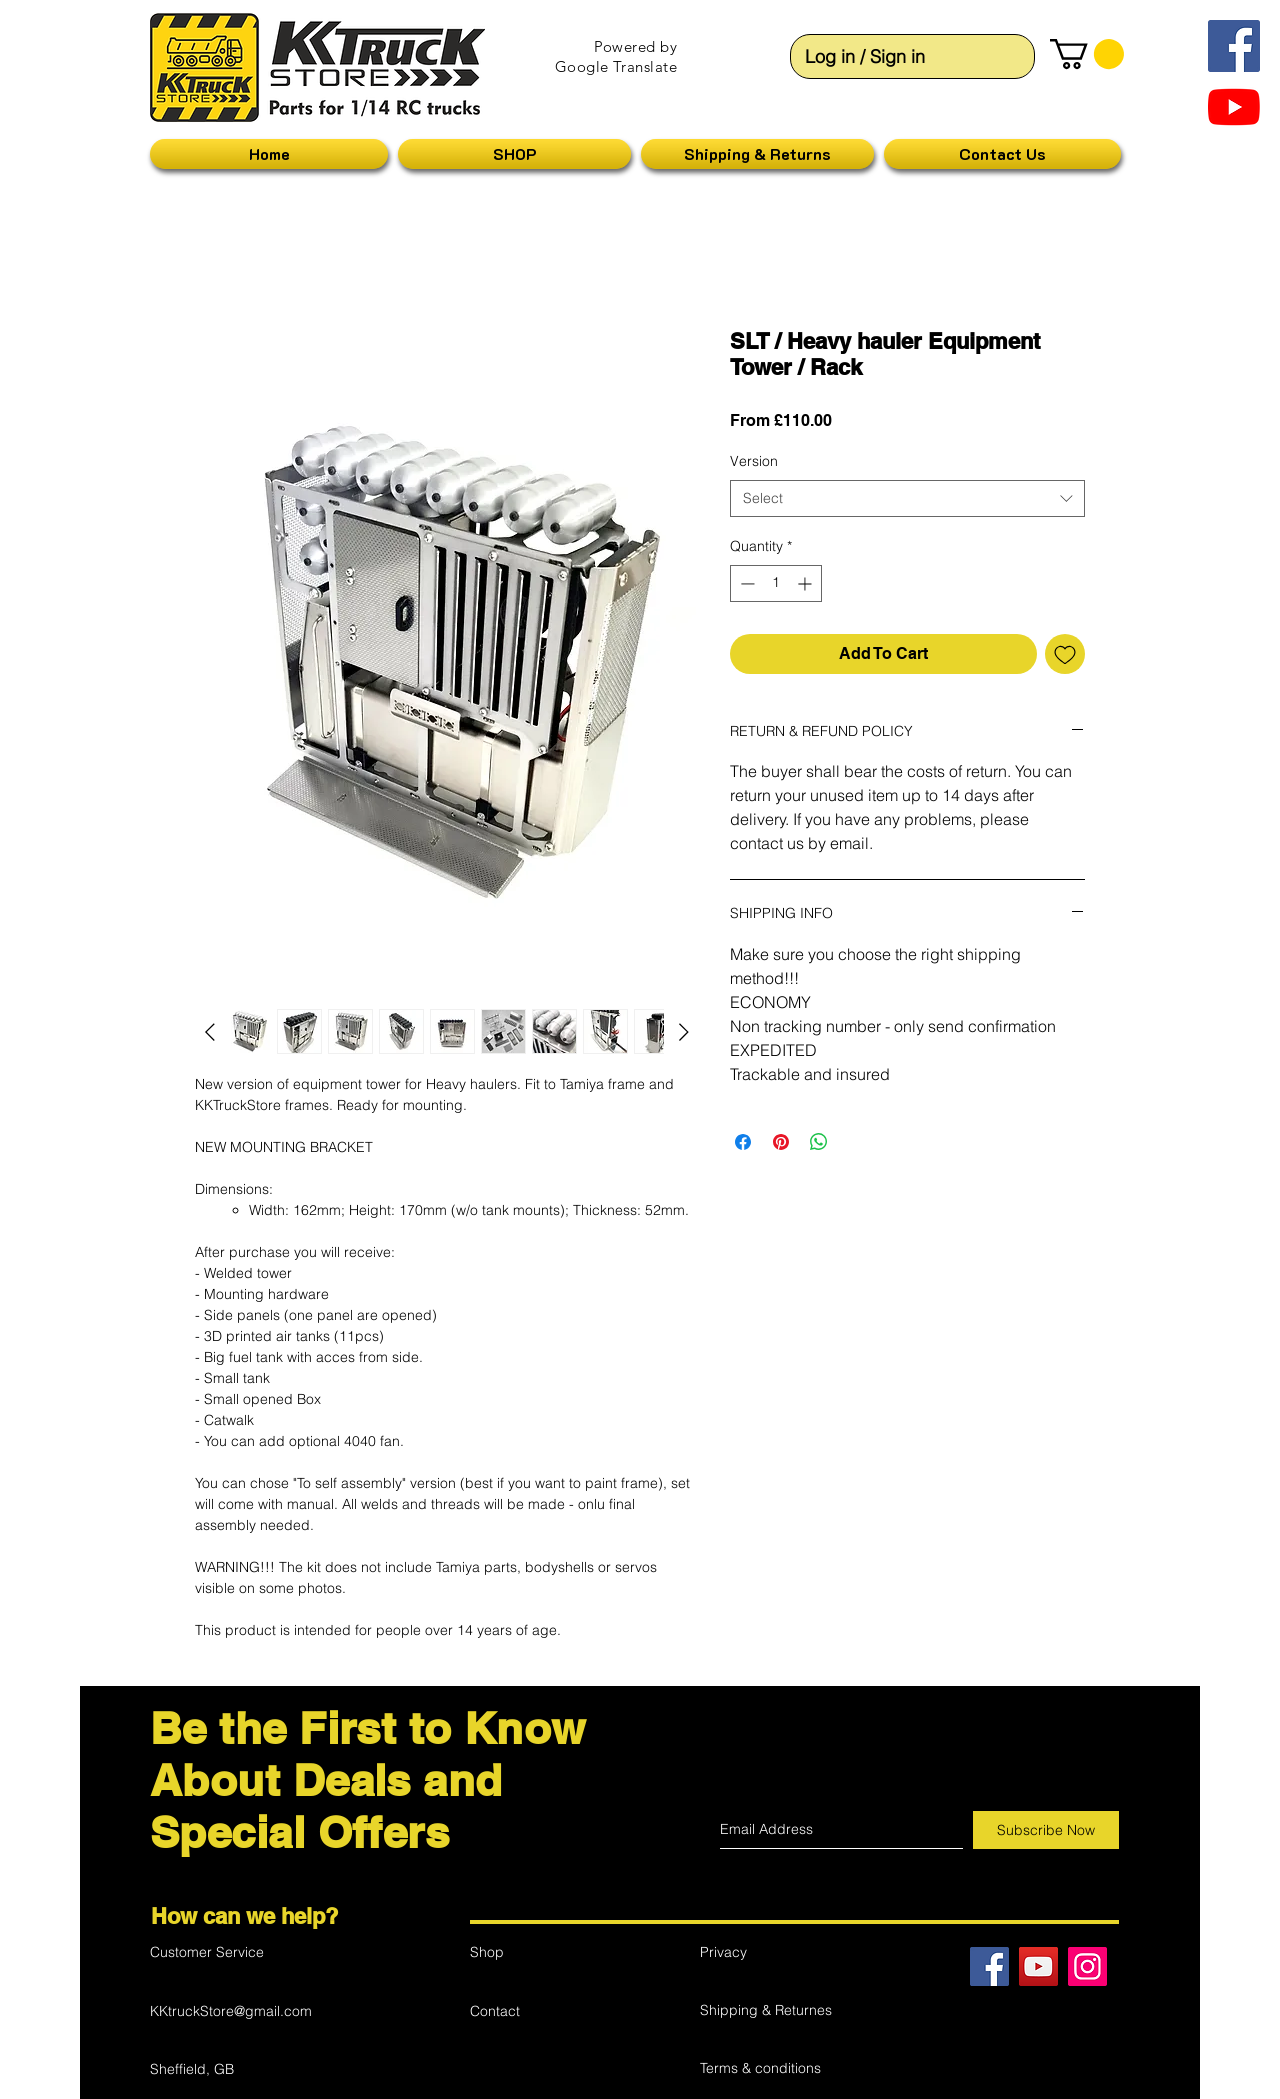 This screenshot has height=2099, width=1280. What do you see at coordinates (1234, 46) in the screenshot?
I see `[Facebook Social Ikona]` at bounding box center [1234, 46].